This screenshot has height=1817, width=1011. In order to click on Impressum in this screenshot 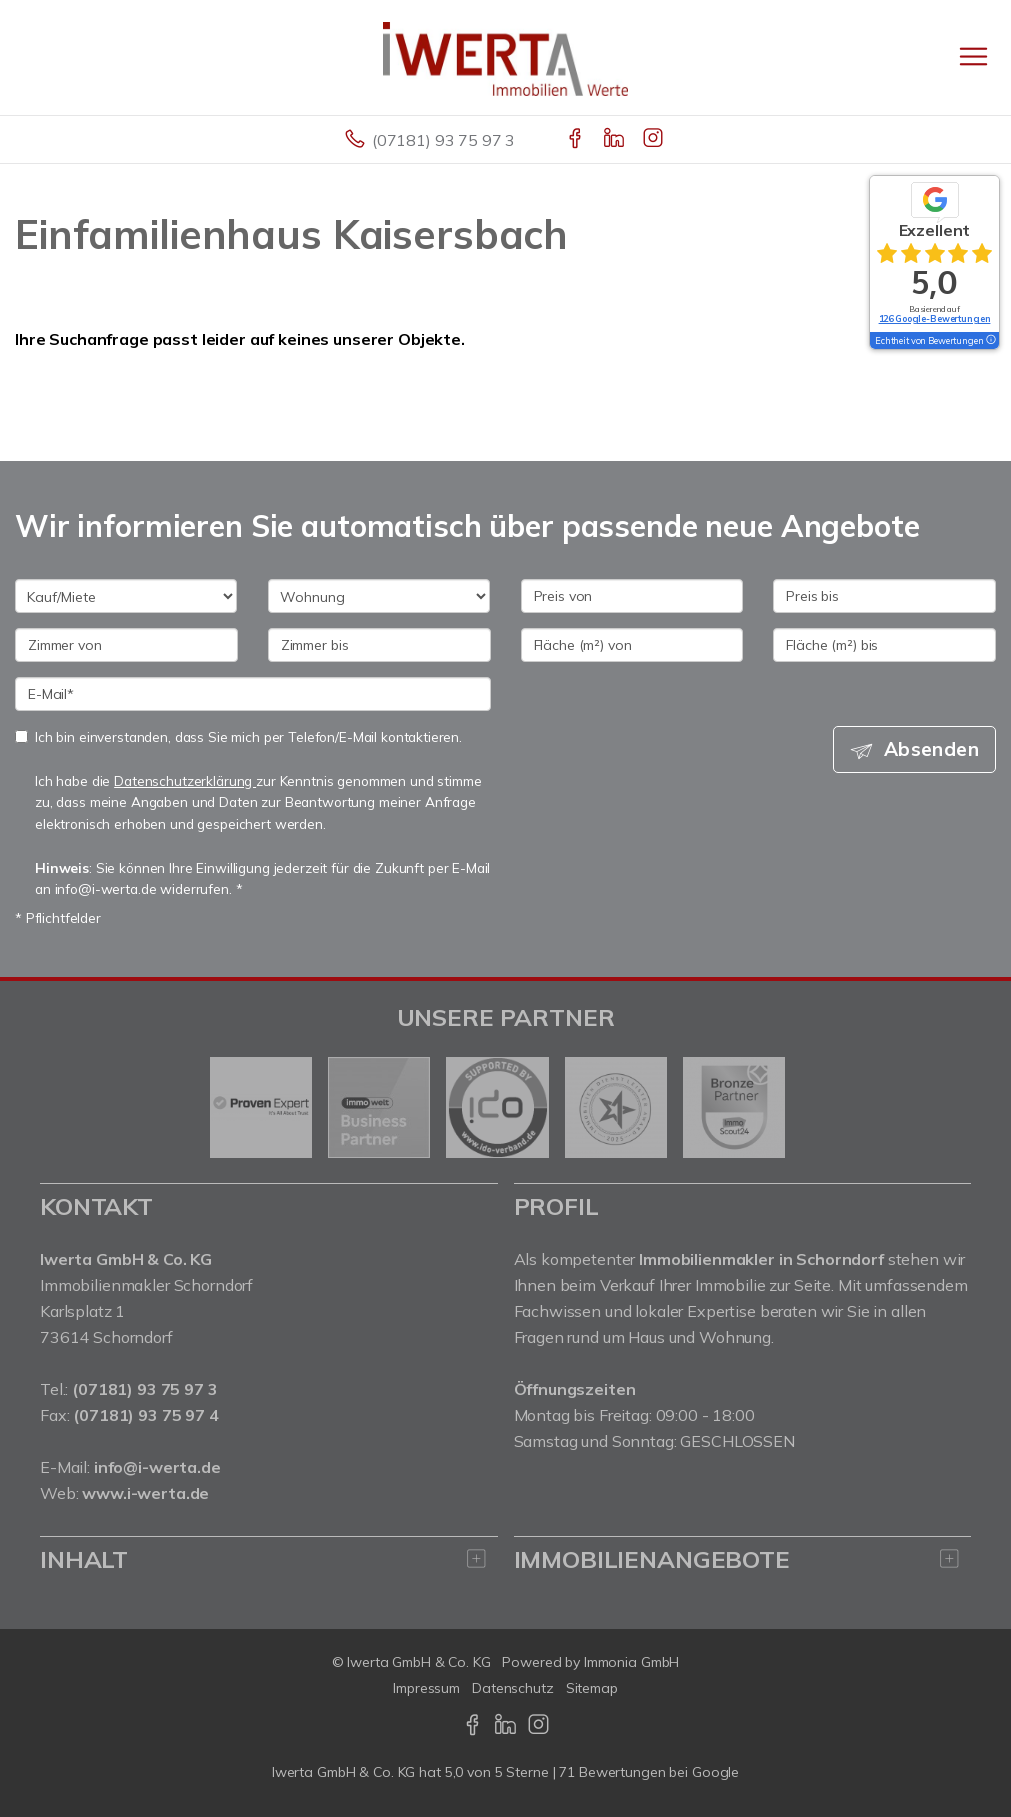, I will do `click(426, 1688)`.